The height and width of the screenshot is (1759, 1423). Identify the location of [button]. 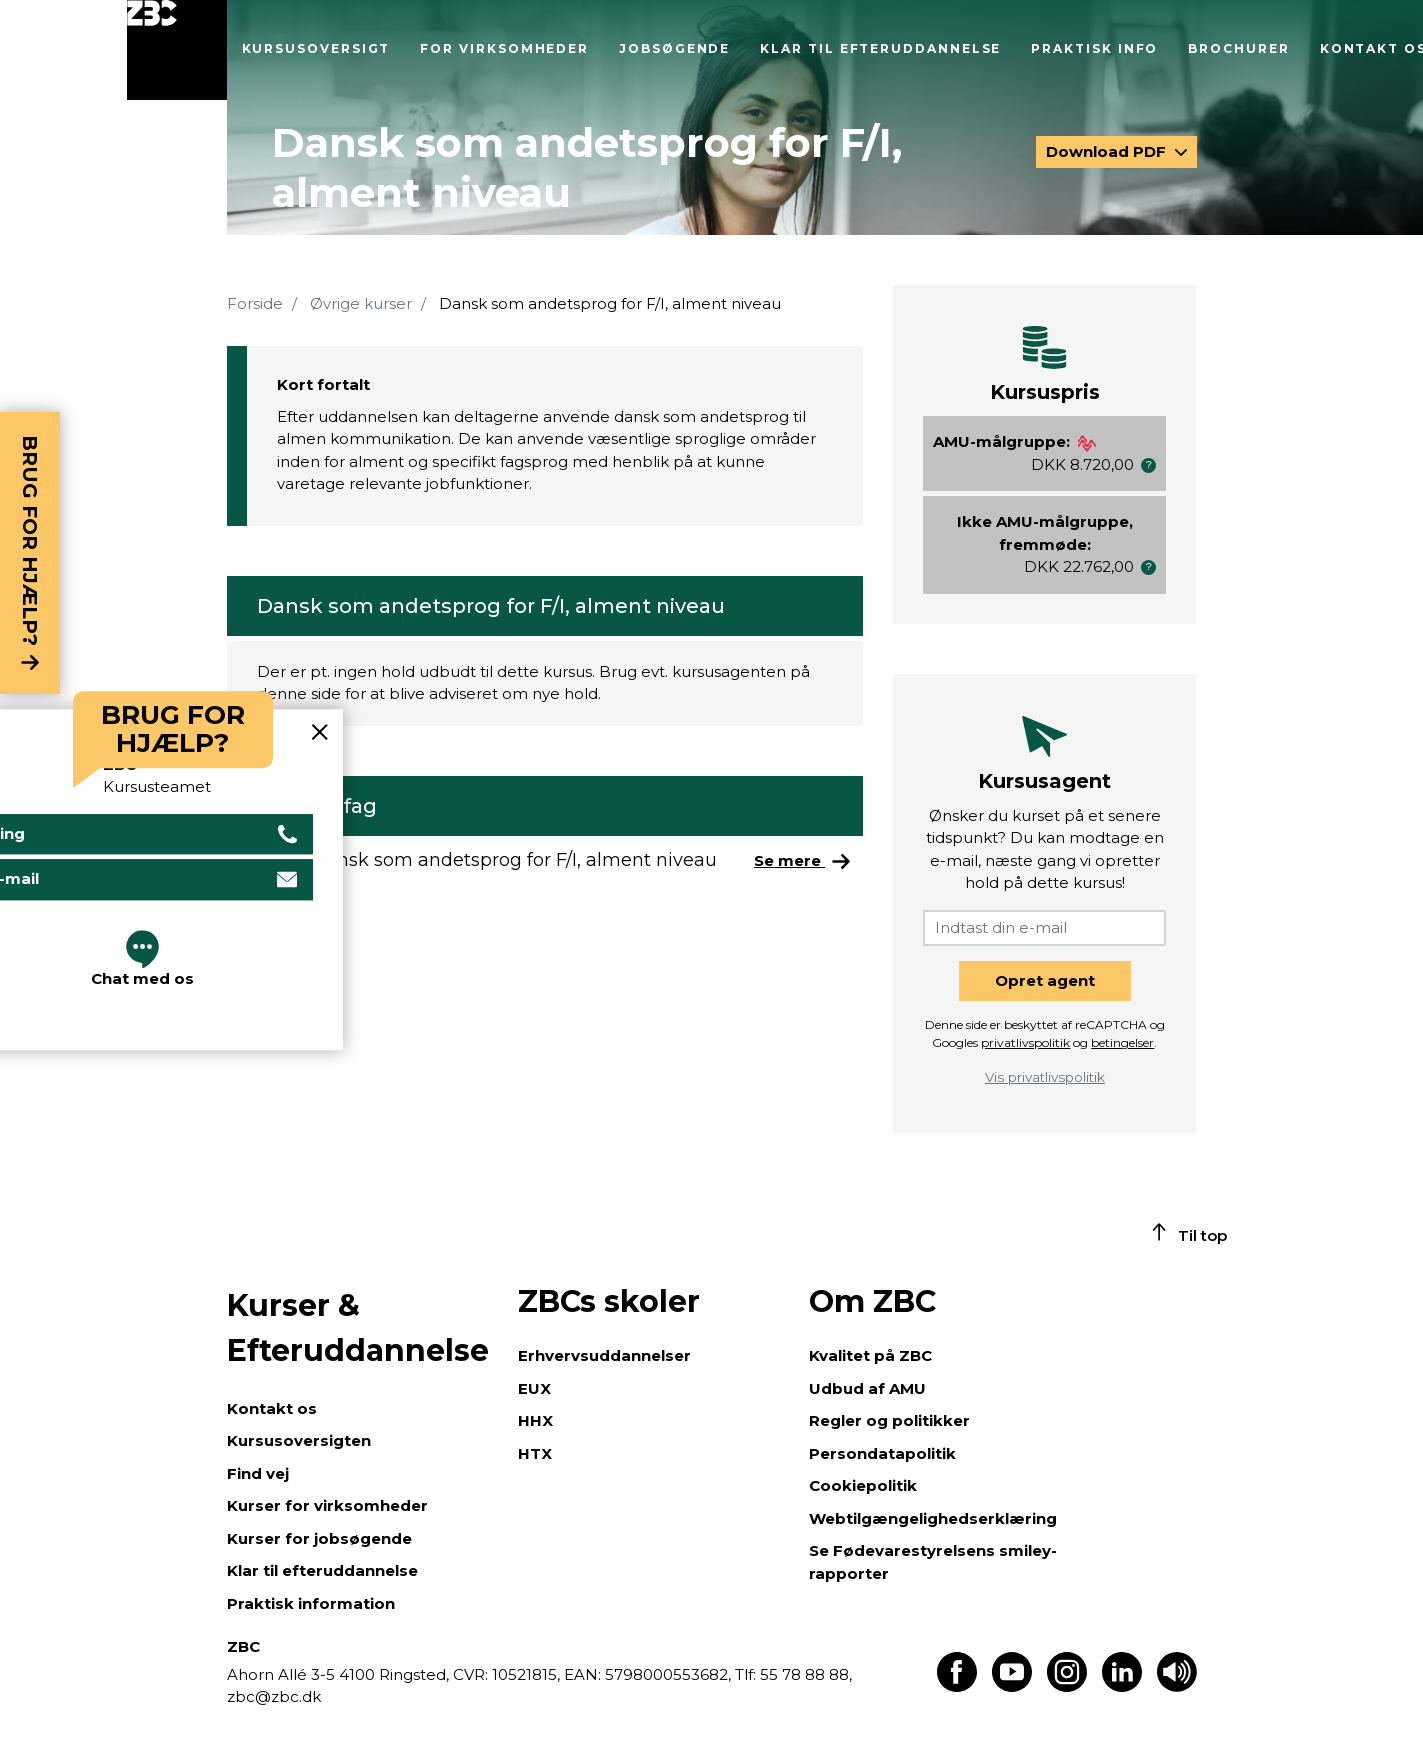
(1148, 465).